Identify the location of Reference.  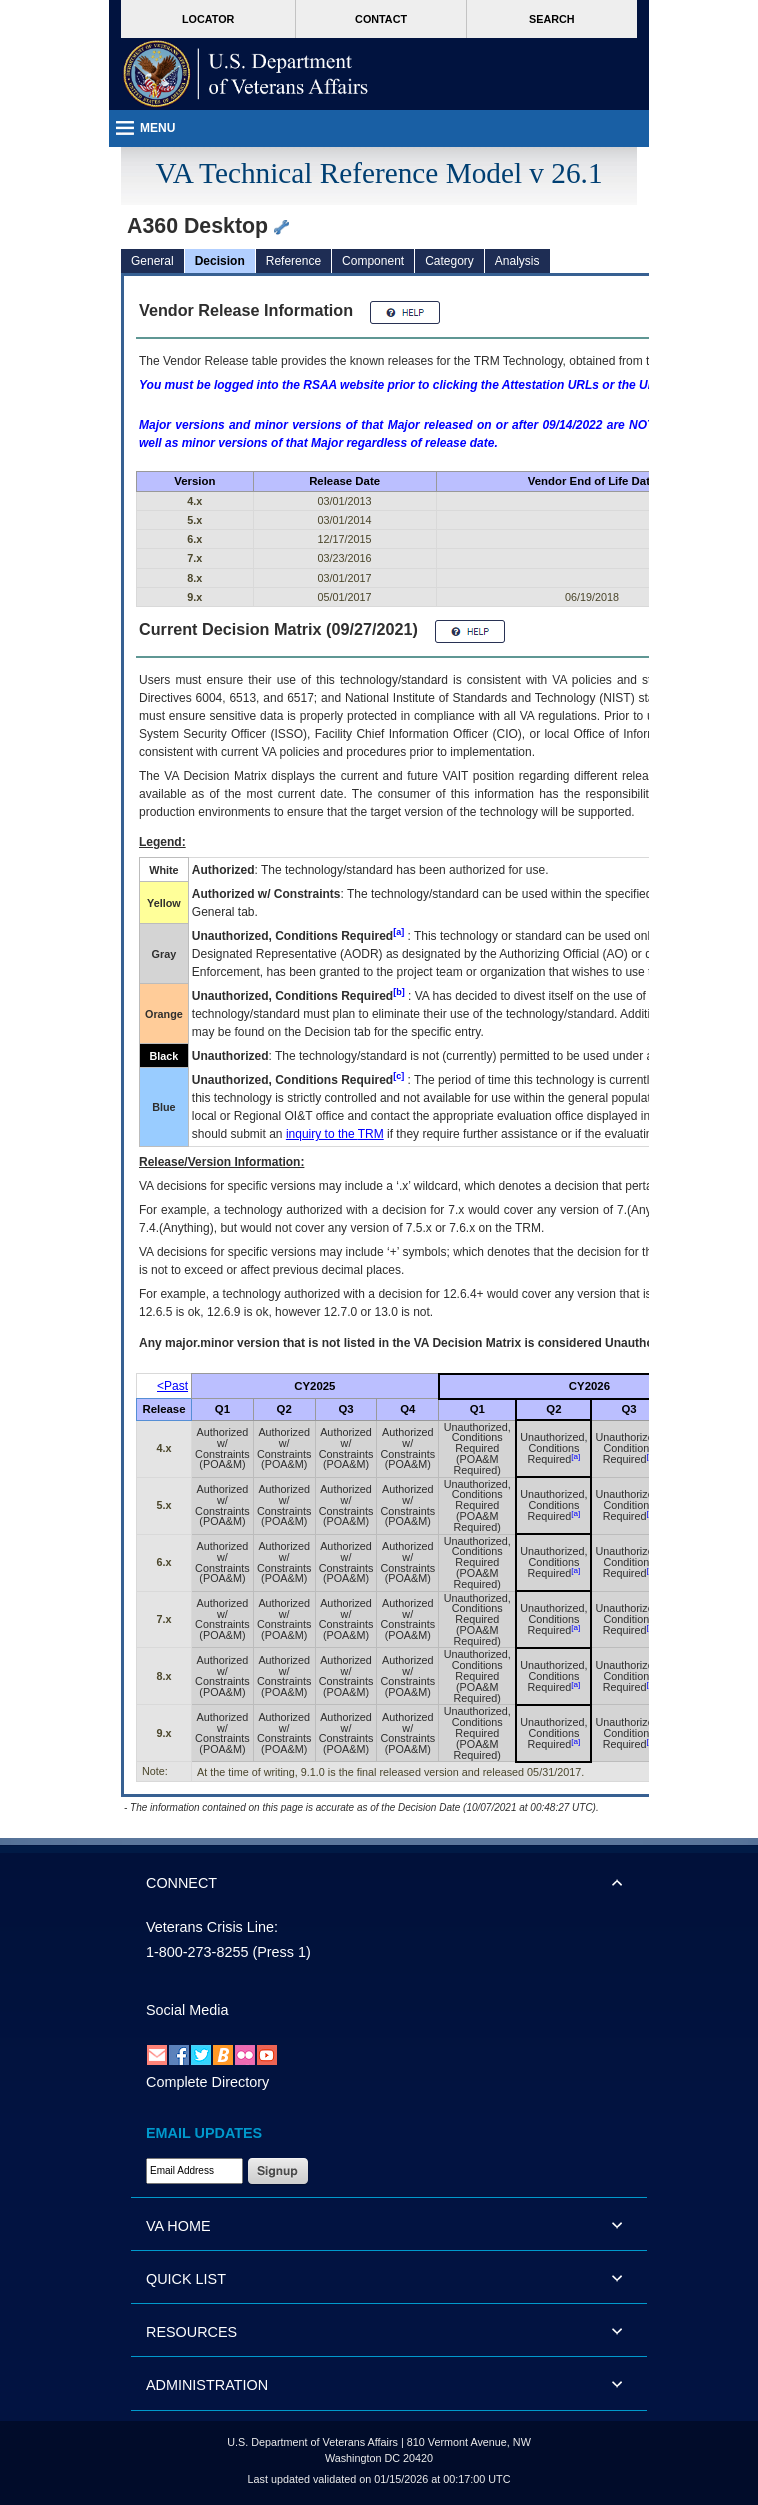
(293, 261).